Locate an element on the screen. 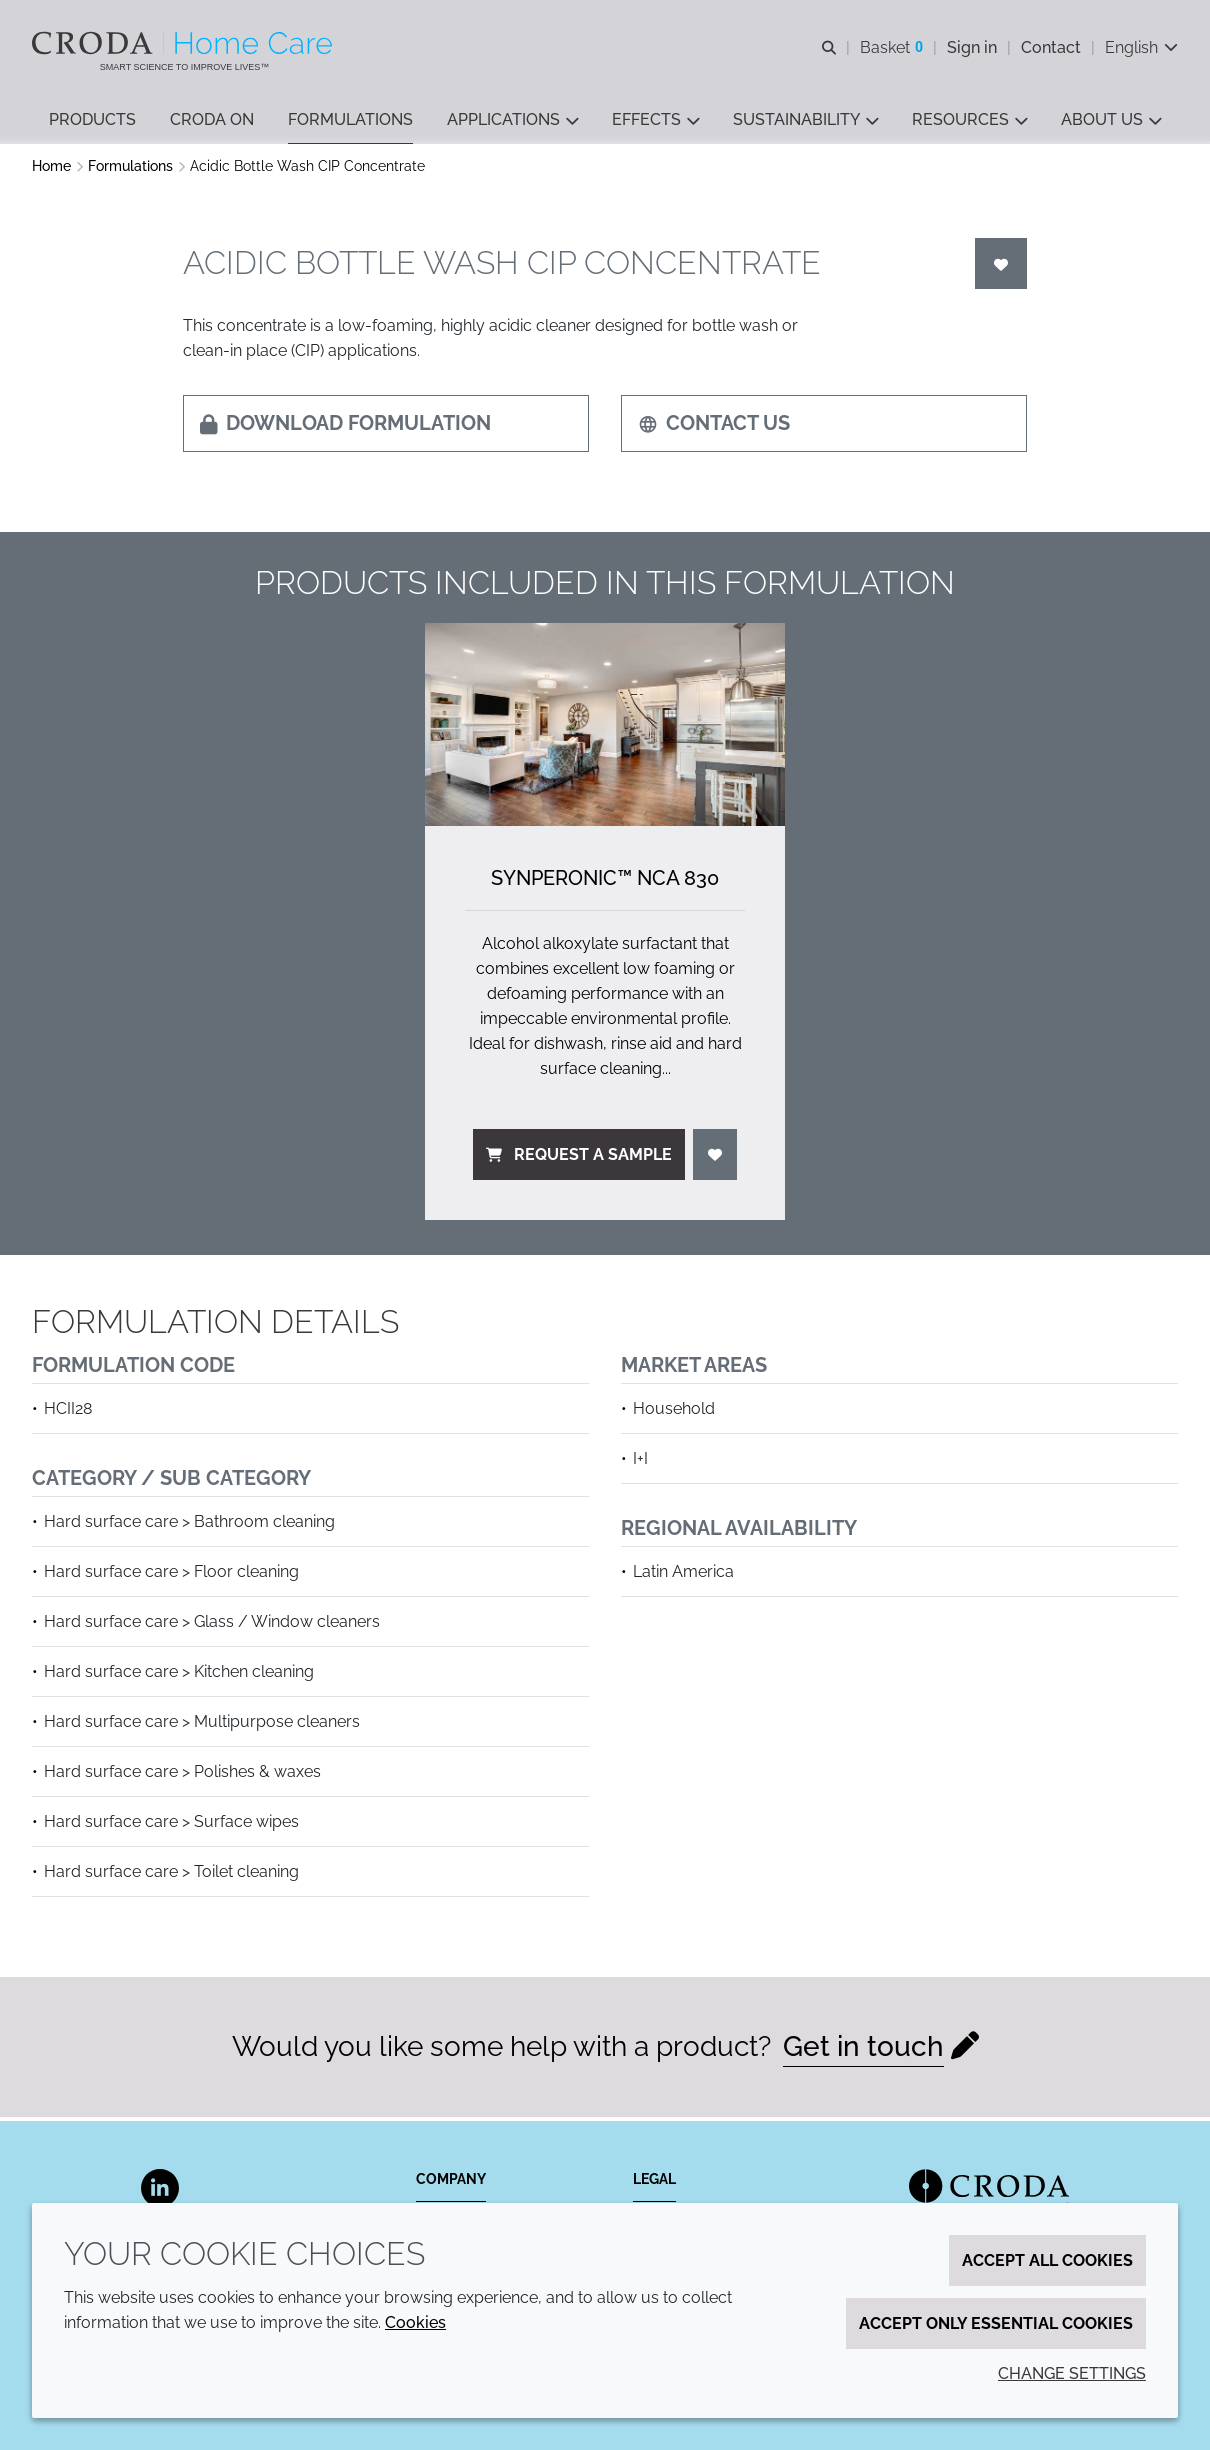 Image resolution: width=1210 pixels, height=2450 pixels. Request a sample is located at coordinates (579, 1159).